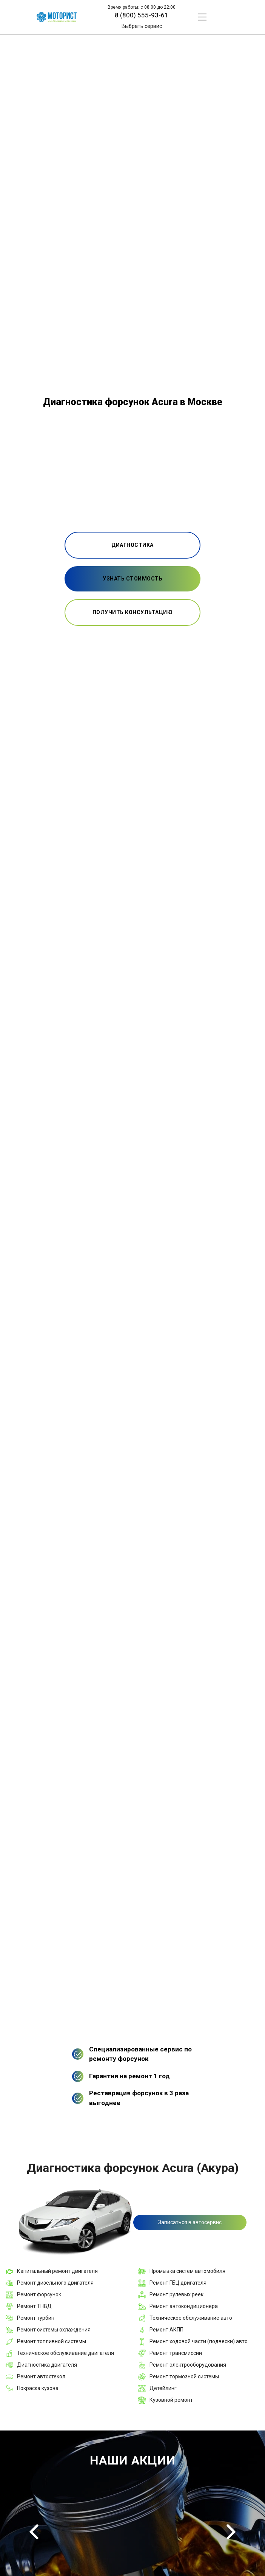  Describe the element at coordinates (171, 2400) in the screenshot. I see `Кузовной ремонт` at that location.